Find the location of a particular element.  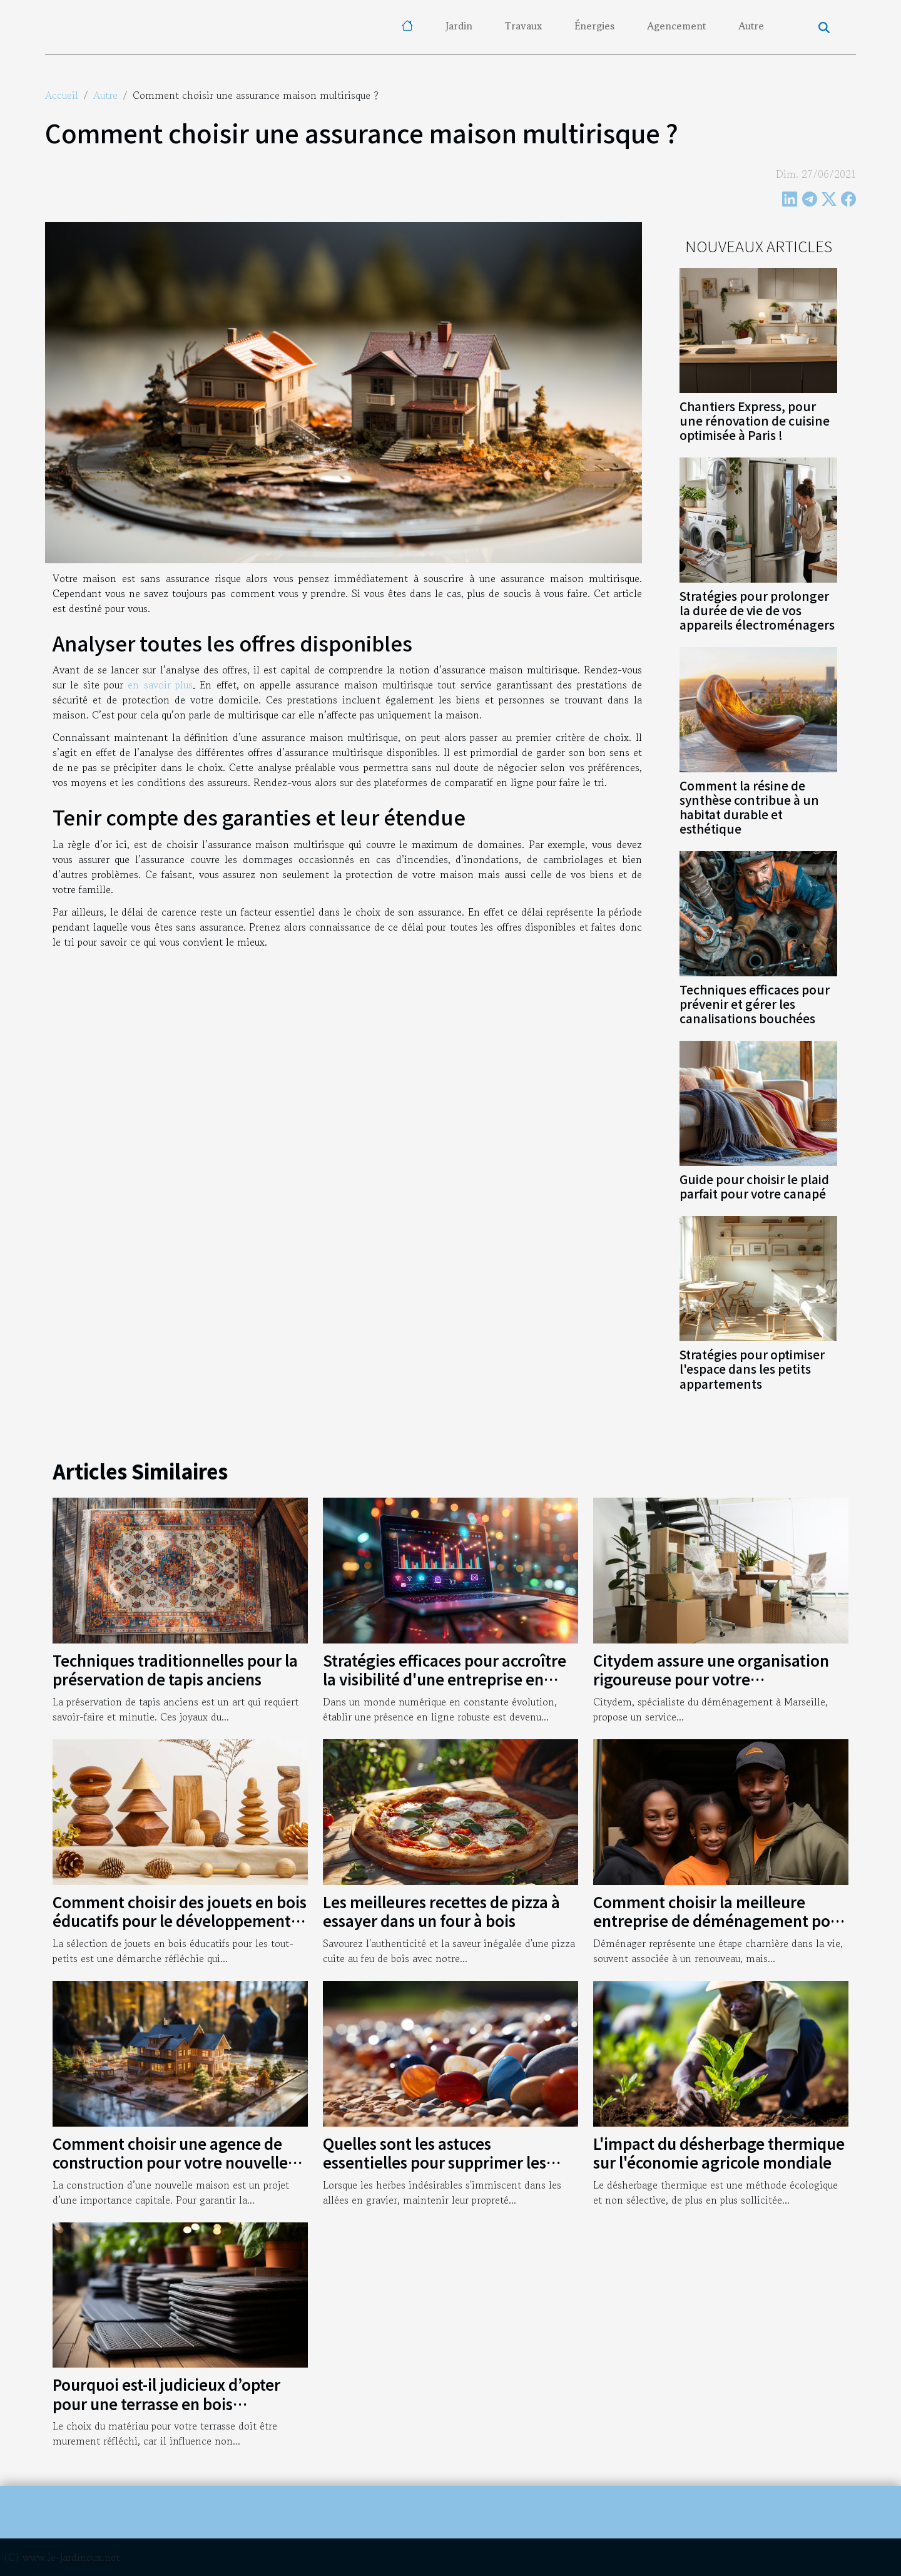

Agencement is located at coordinates (676, 25).